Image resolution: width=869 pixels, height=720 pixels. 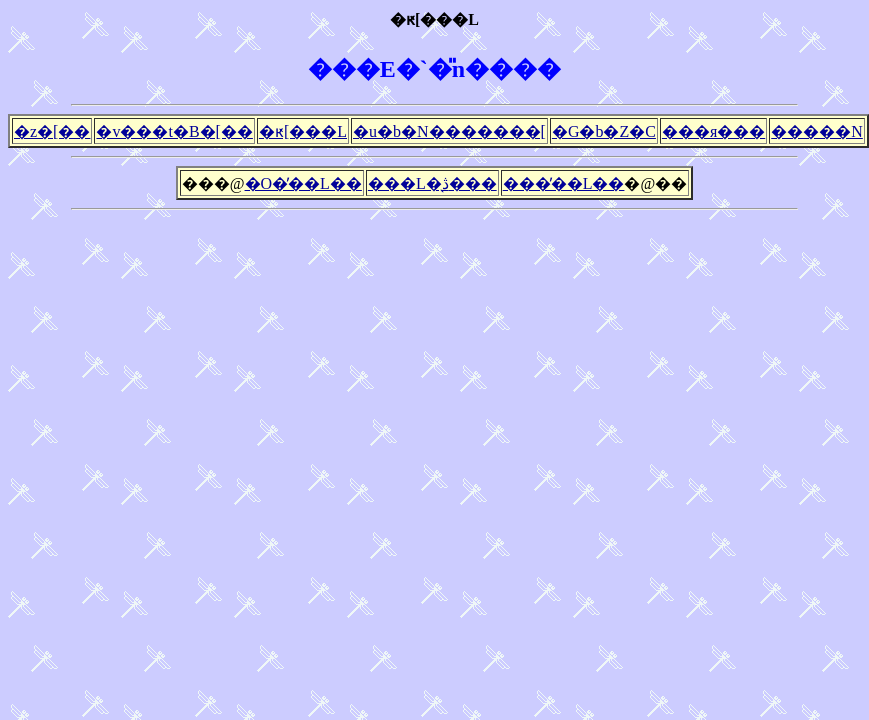 What do you see at coordinates (604, 131) in the screenshot?
I see `�G�b�Z�C` at bounding box center [604, 131].